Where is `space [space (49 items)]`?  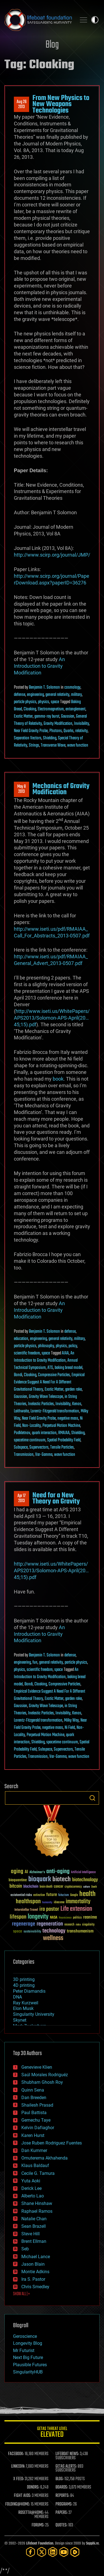 space [space (49 items)] is located at coordinates (17, 1931).